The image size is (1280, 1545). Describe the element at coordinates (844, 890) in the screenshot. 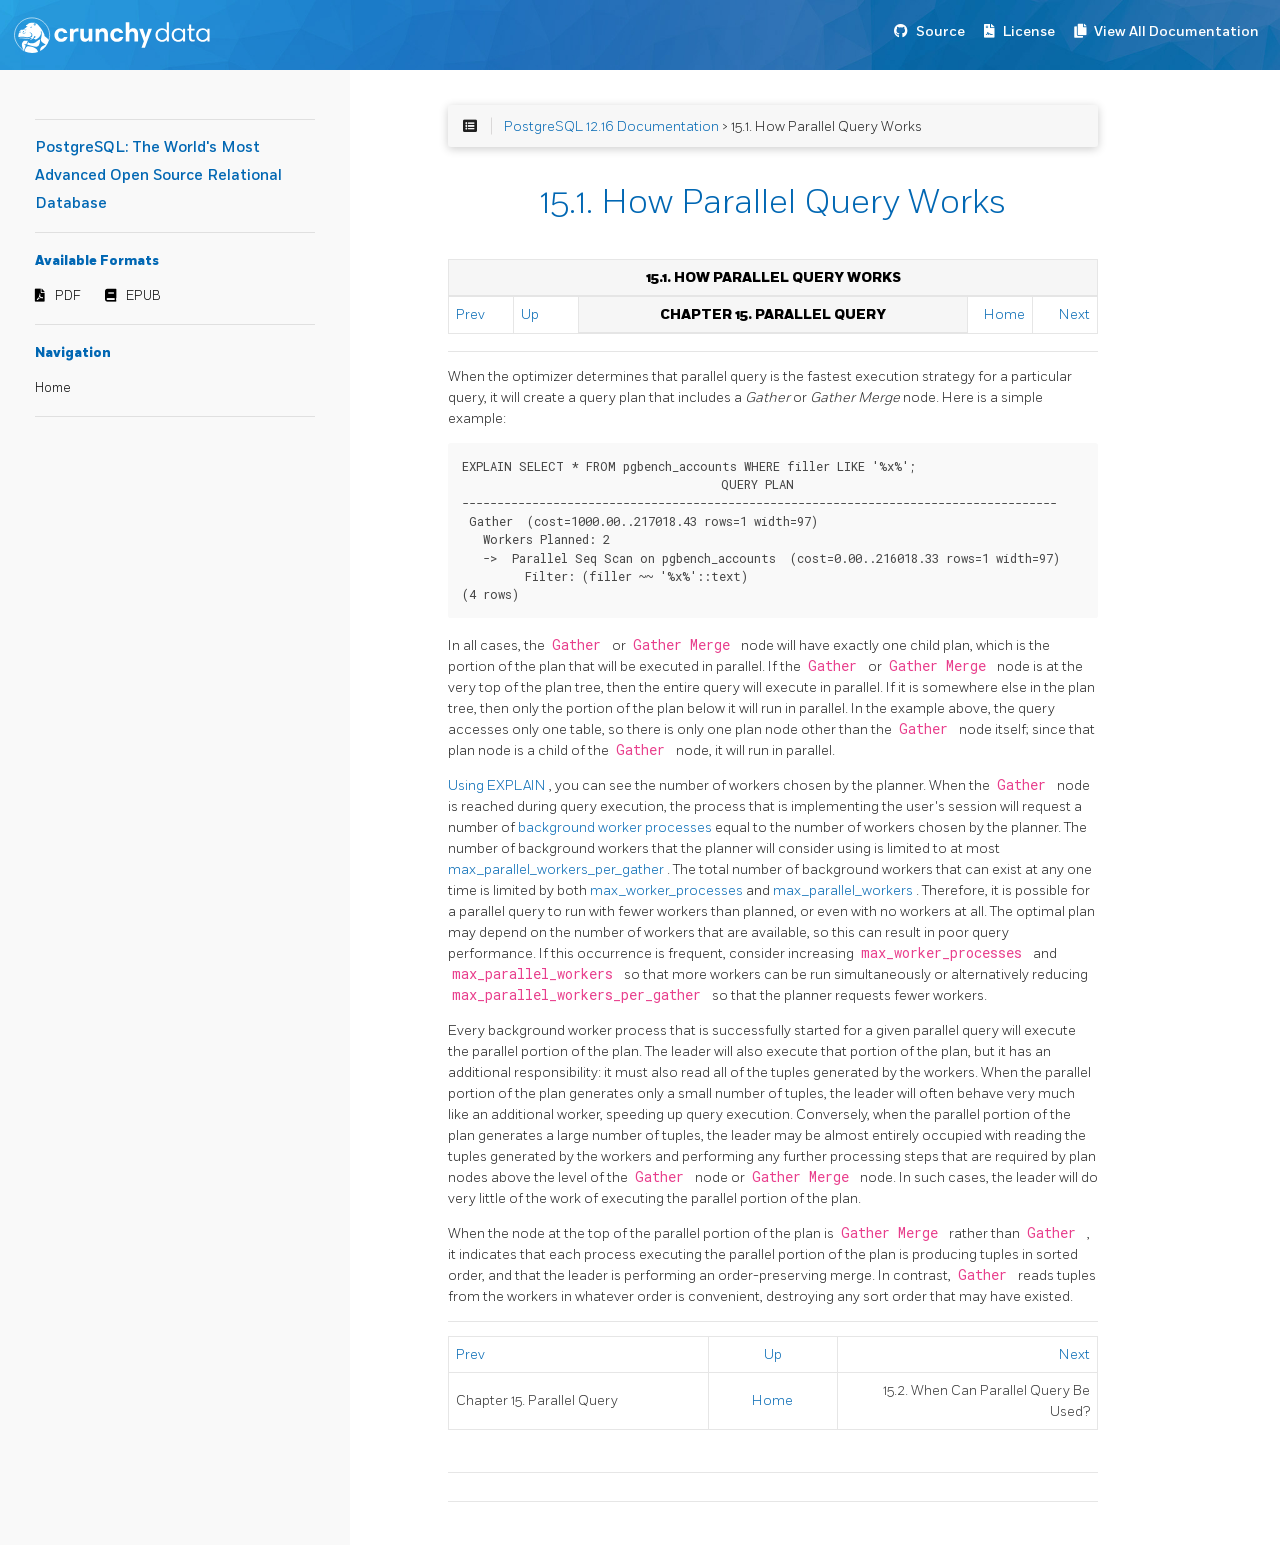

I see `max_parallel_workers` at that location.